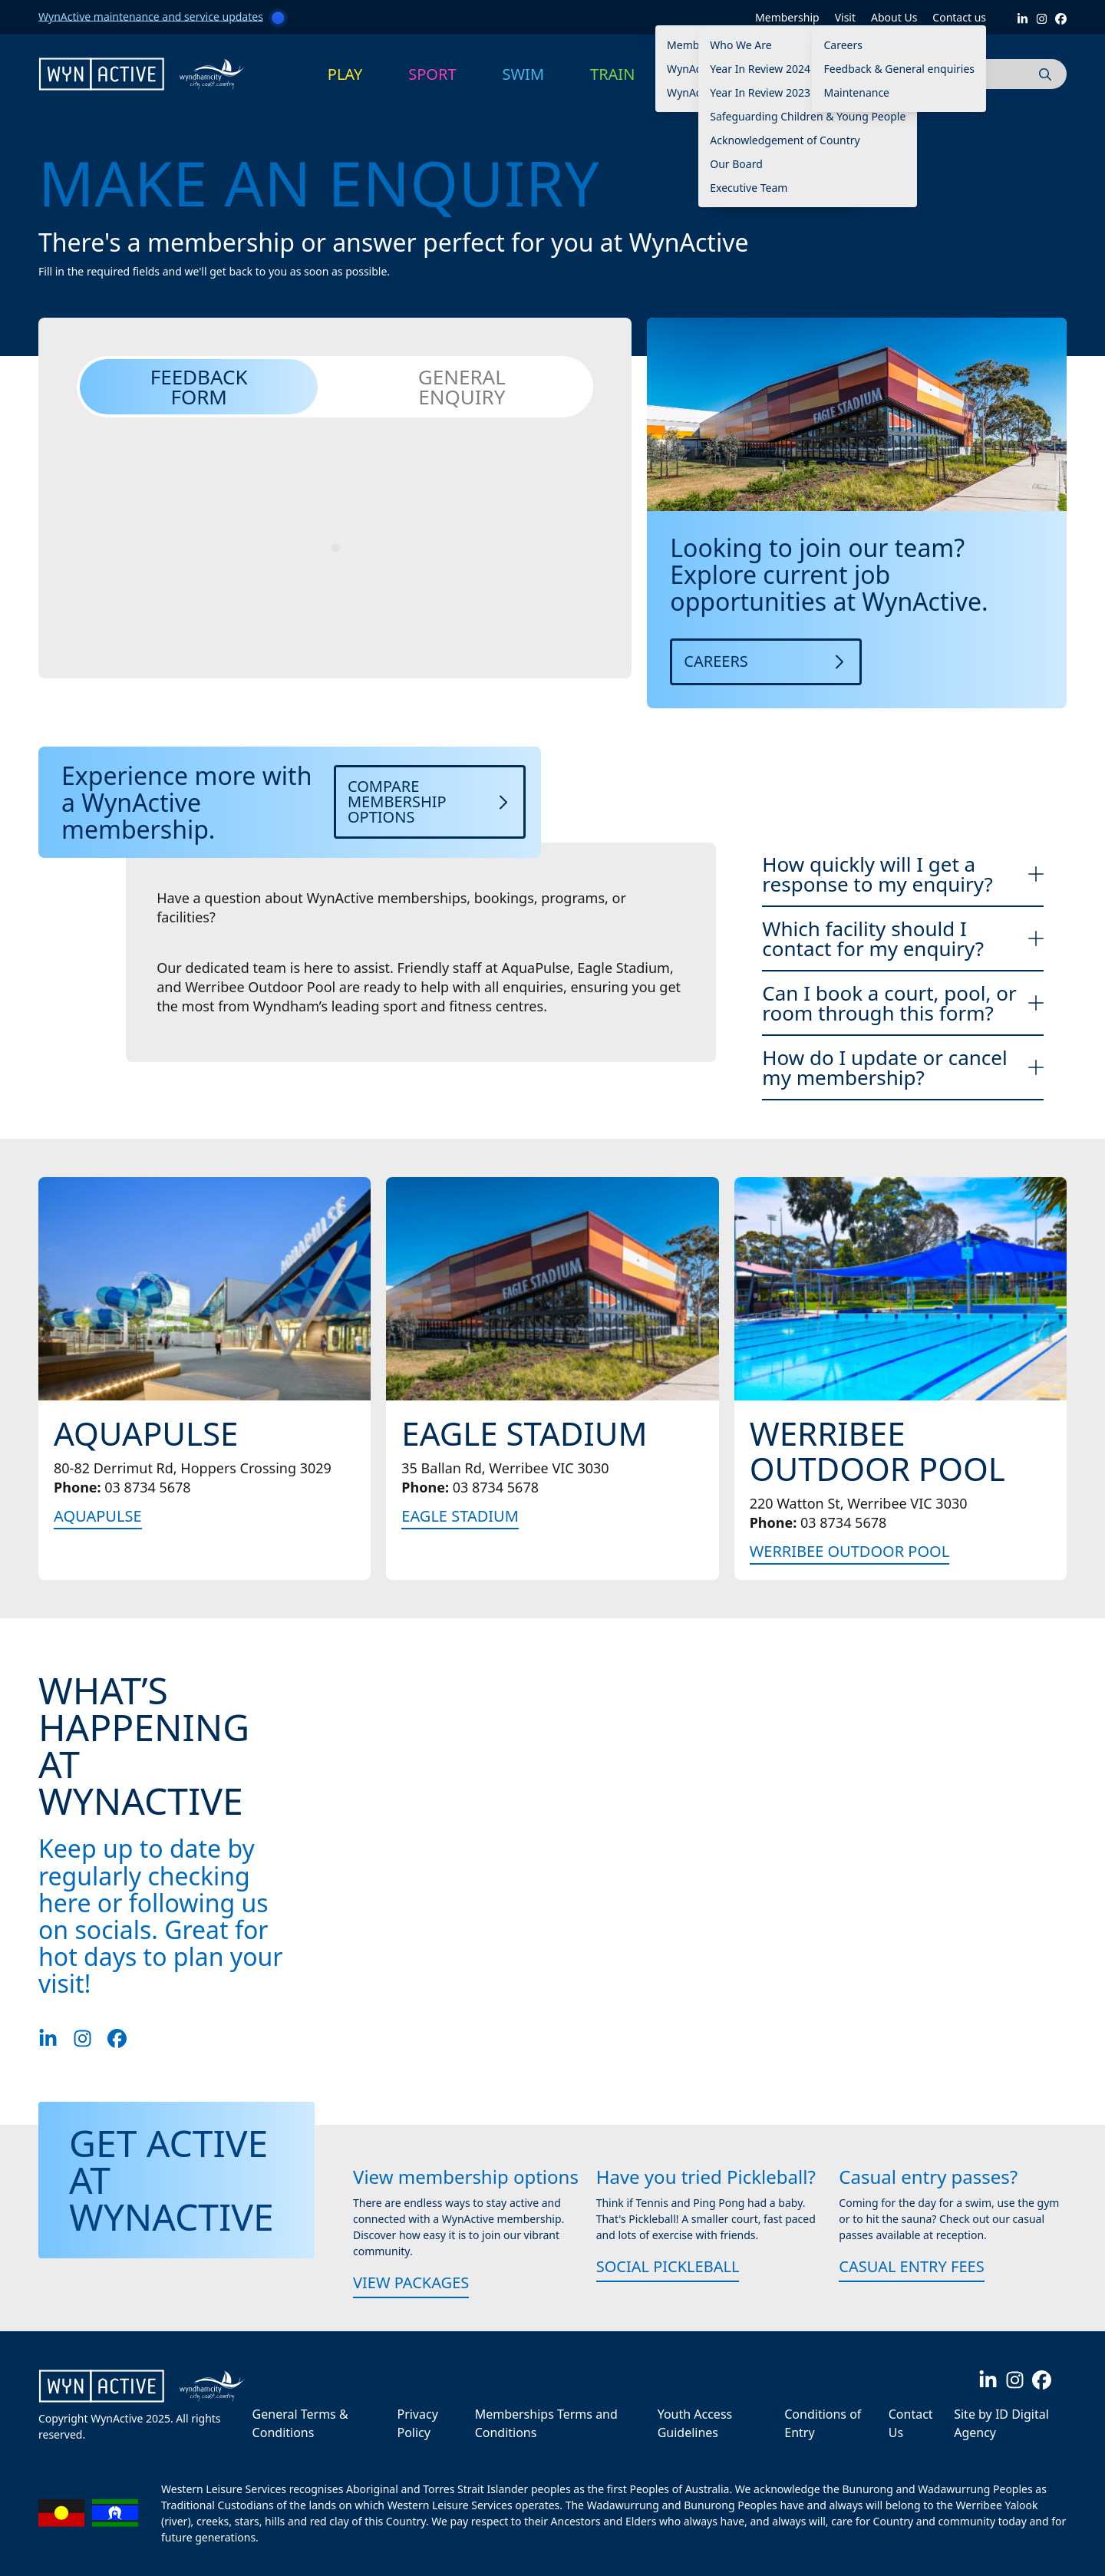 This screenshot has height=2576, width=1105. Describe the element at coordinates (903, 874) in the screenshot. I see `How quickly will I get a response to my enquiry?` at that location.